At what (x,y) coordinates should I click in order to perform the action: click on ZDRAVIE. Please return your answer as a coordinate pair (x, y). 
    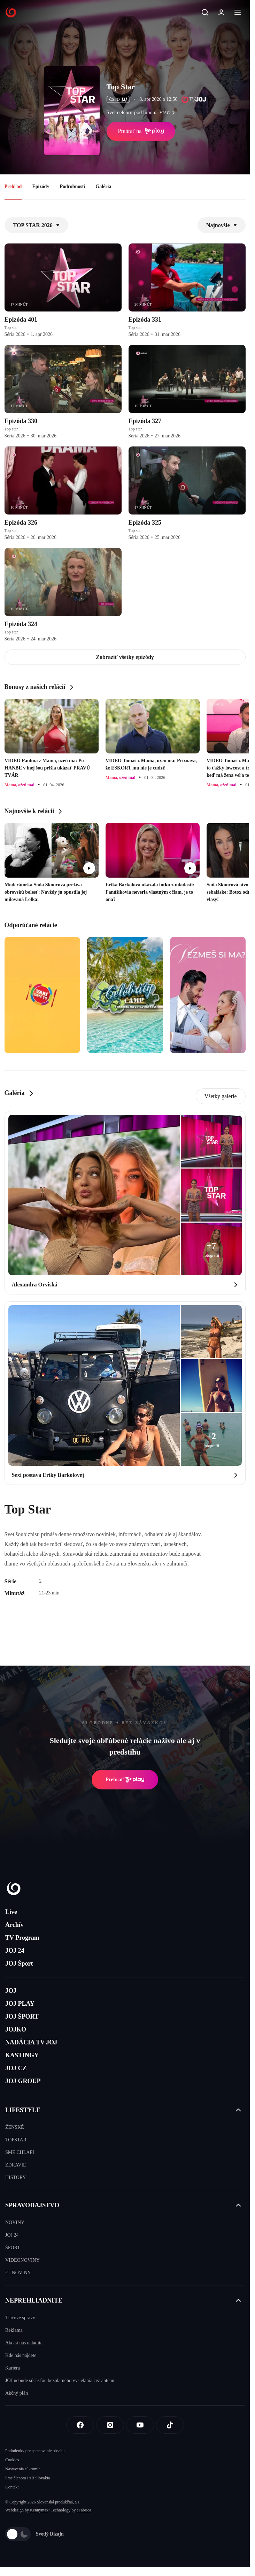
    Looking at the image, I should click on (15, 2165).